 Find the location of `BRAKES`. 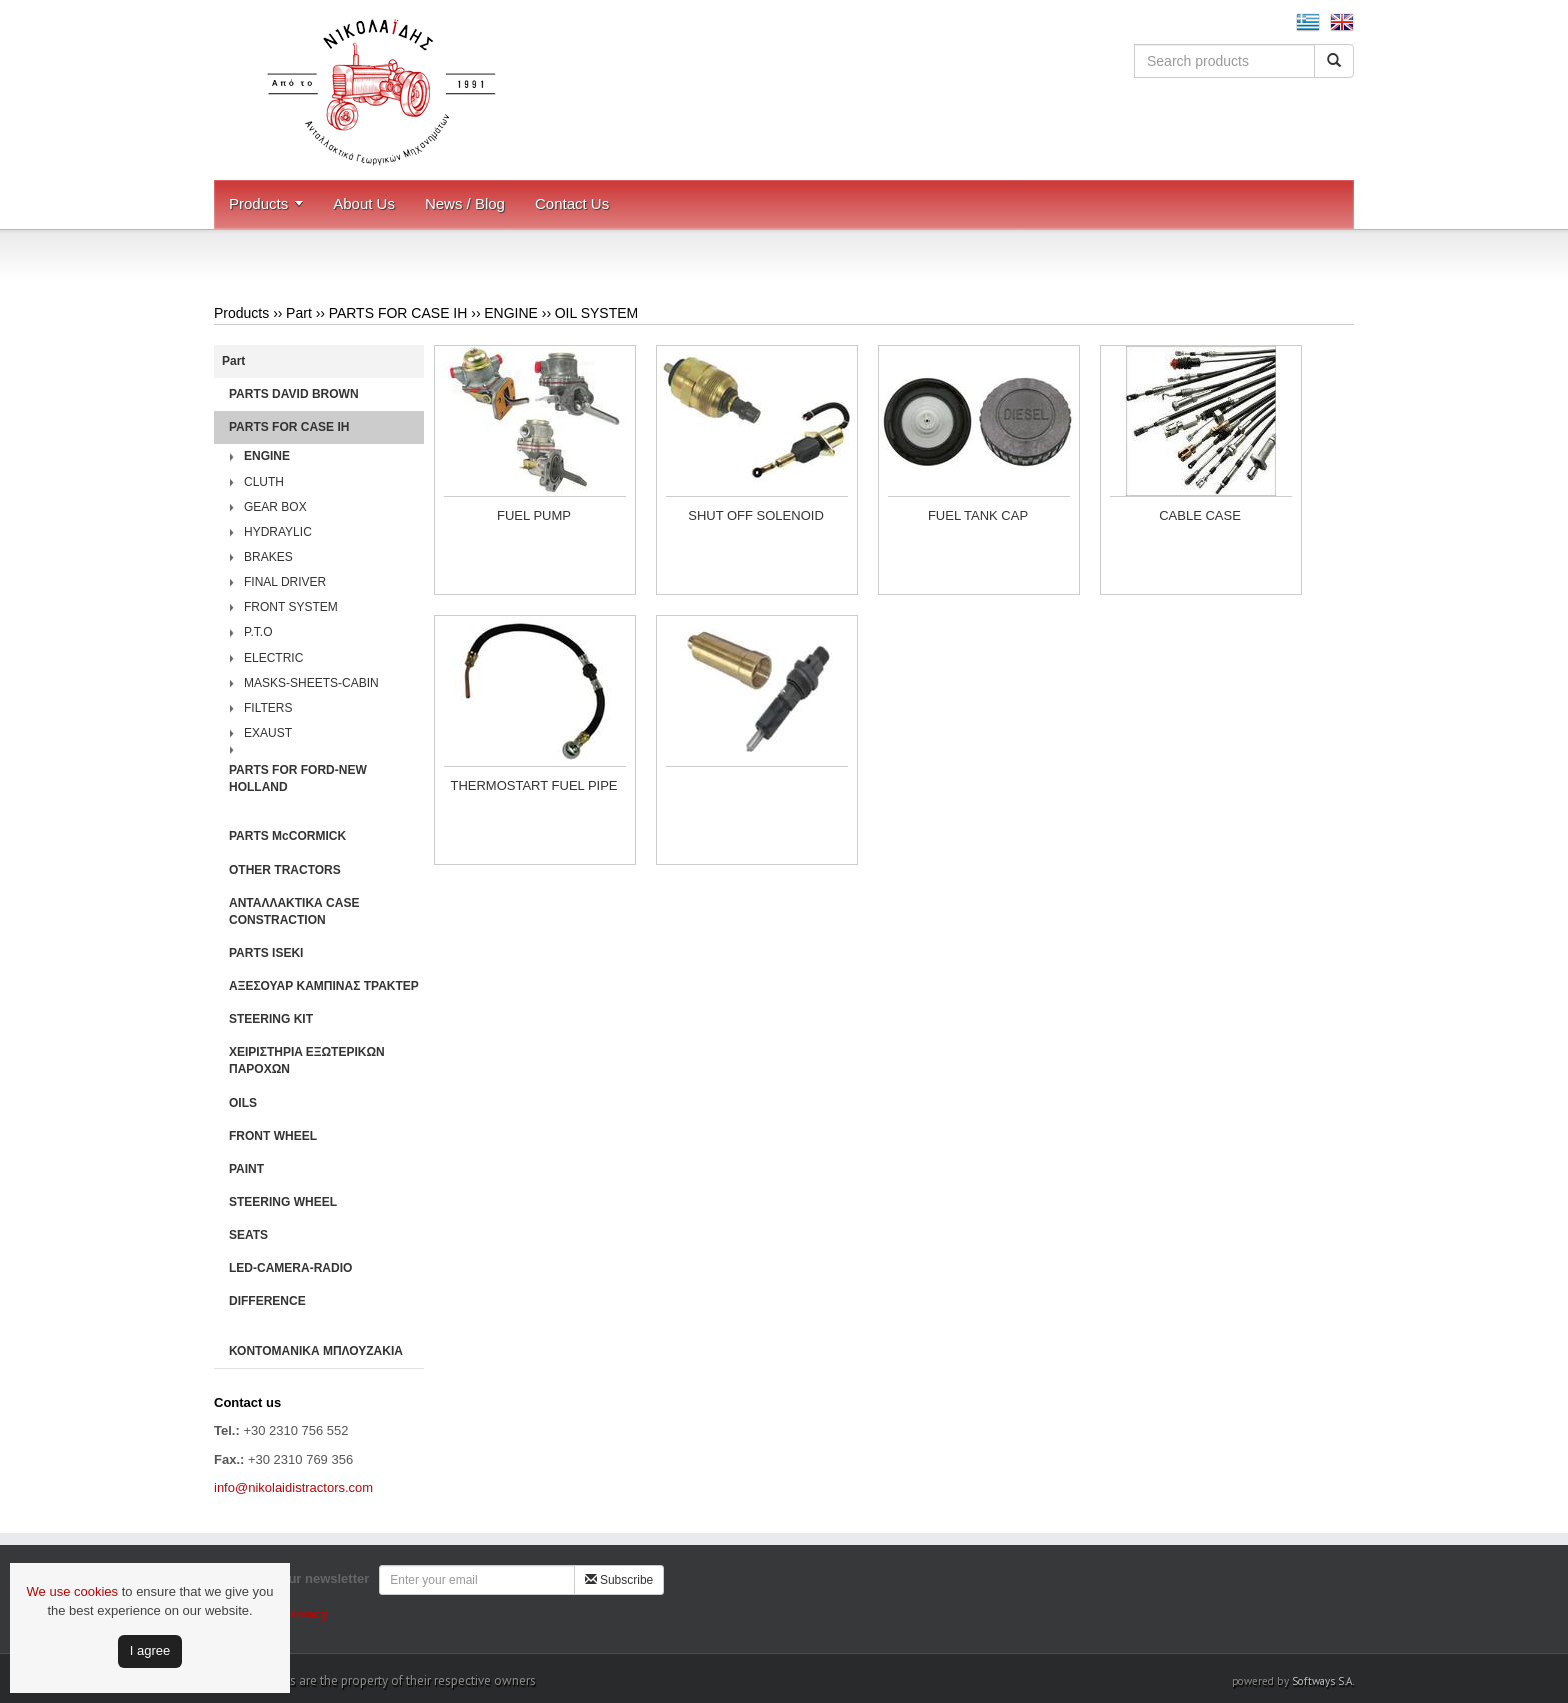

BRAKES is located at coordinates (268, 557).